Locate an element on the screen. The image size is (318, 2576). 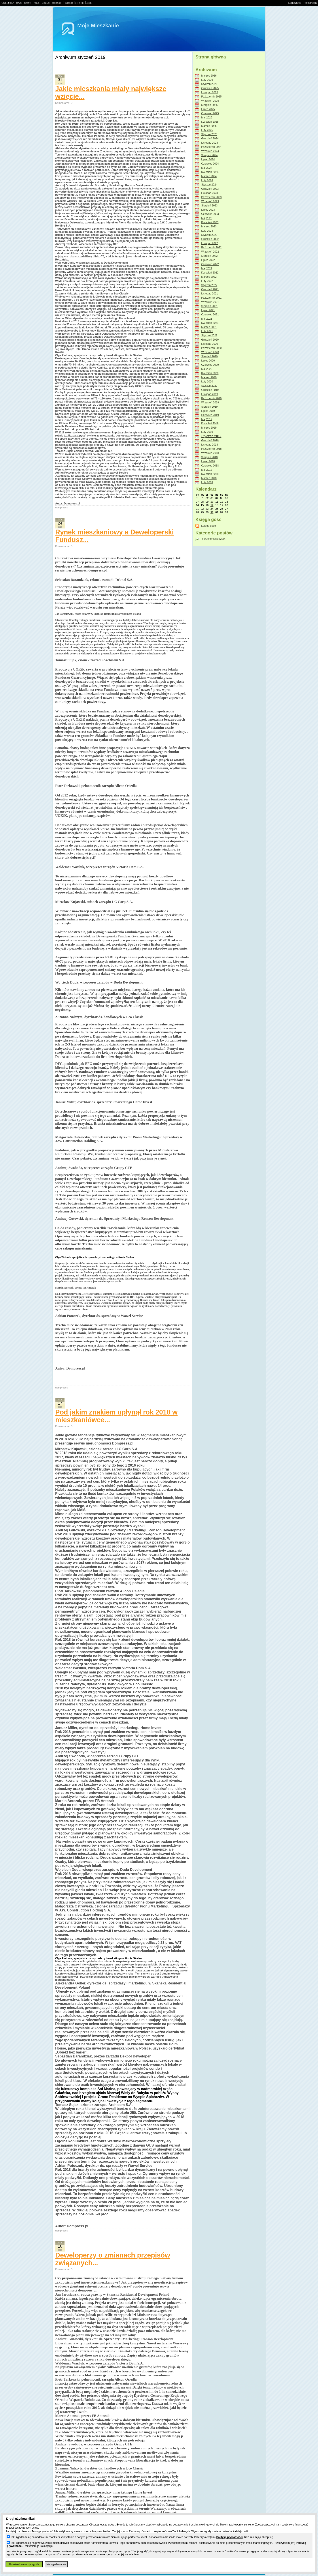
Listopad 2023 is located at coordinates (209, 193).